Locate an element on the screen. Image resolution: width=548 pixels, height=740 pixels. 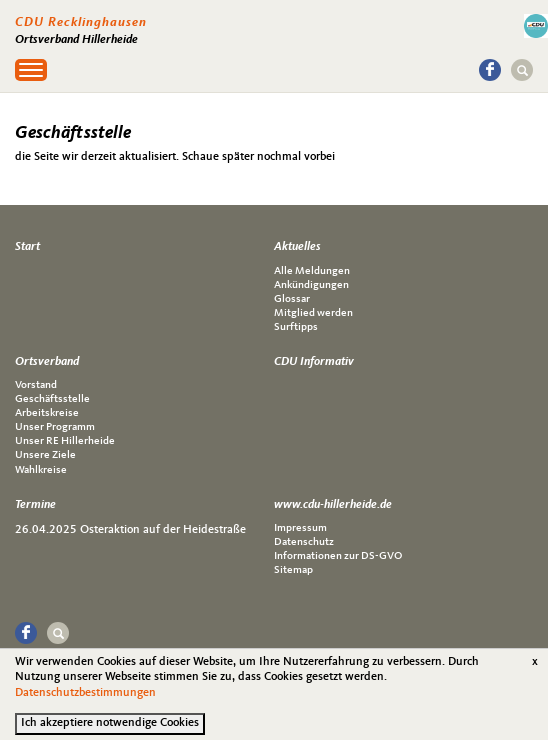
Unsere Ziele is located at coordinates (45, 455).